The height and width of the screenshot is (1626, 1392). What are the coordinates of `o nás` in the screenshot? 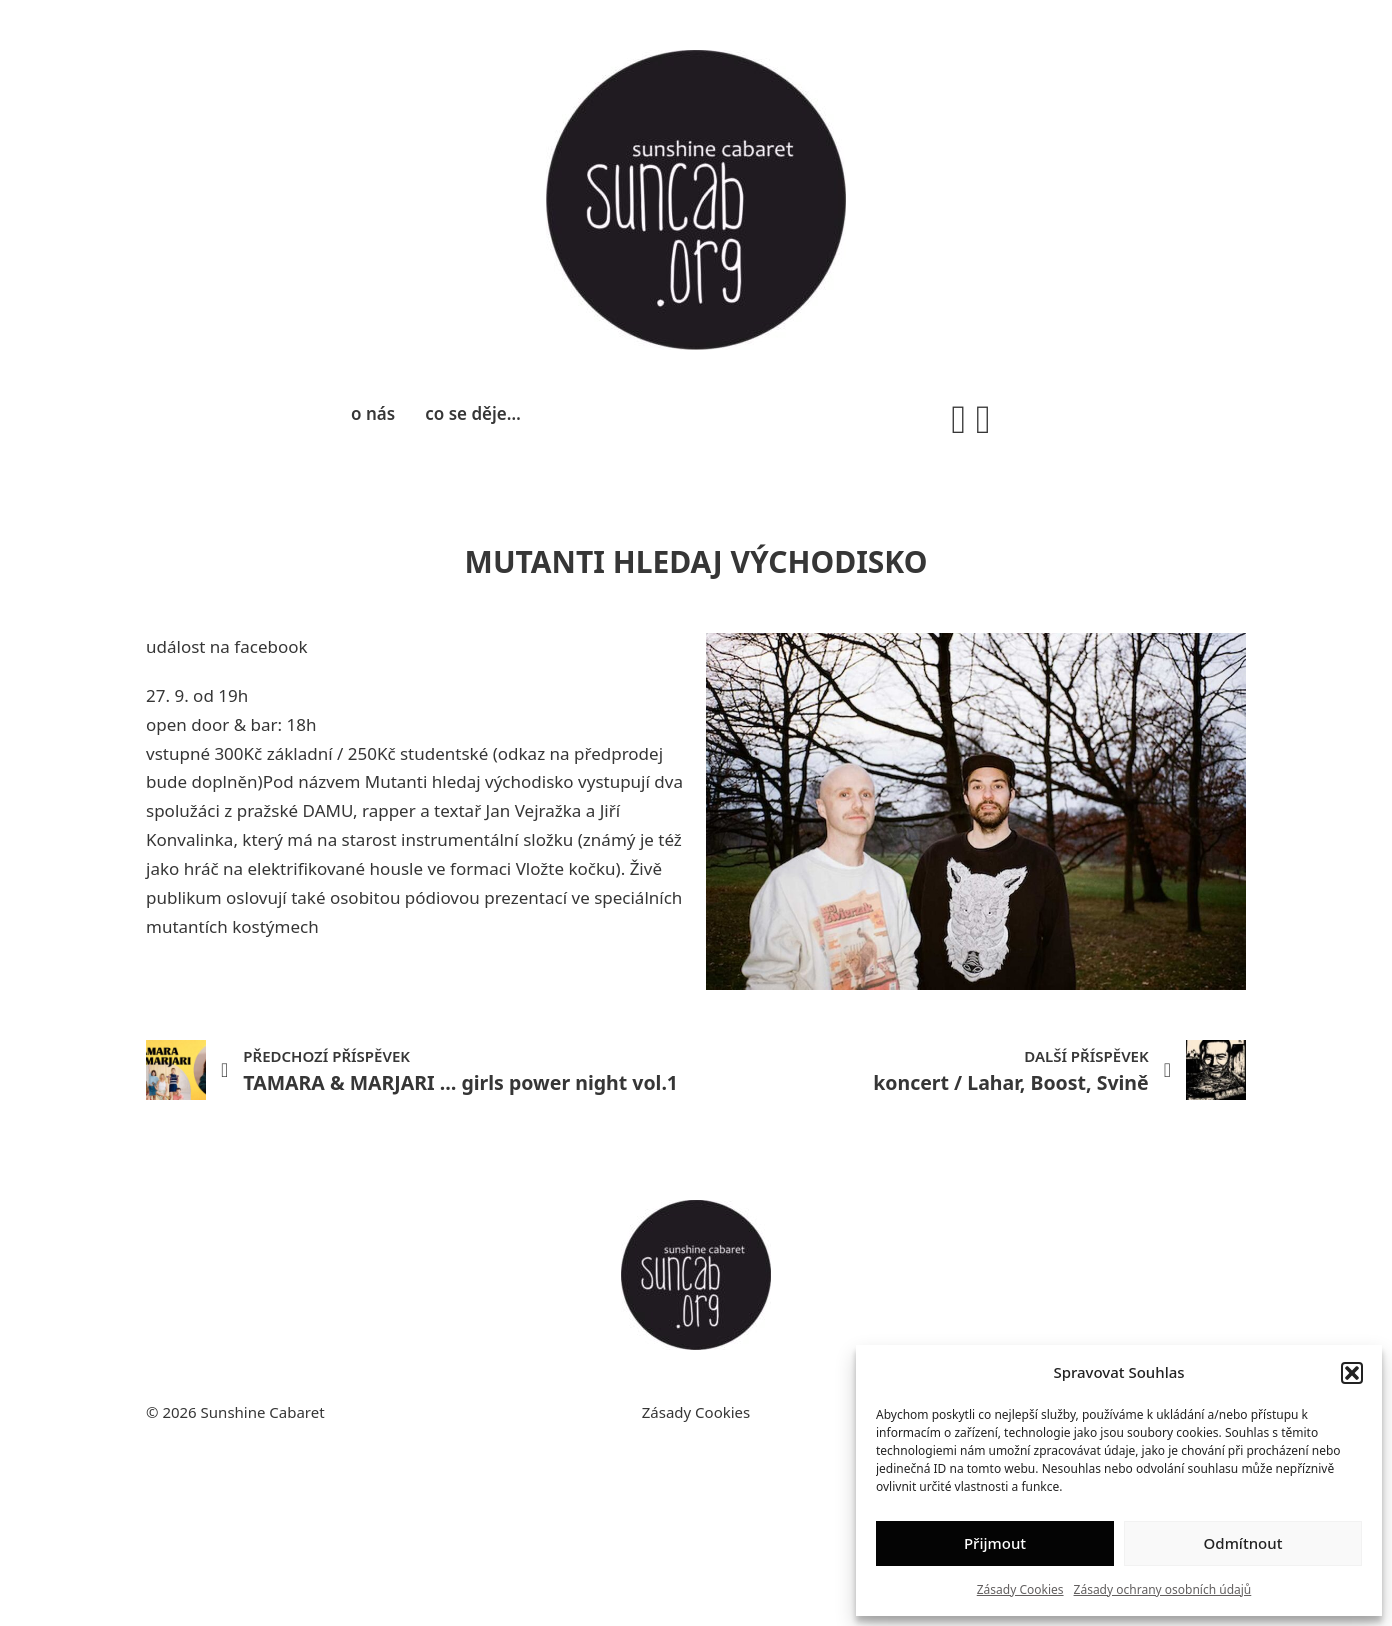 It's located at (373, 413).